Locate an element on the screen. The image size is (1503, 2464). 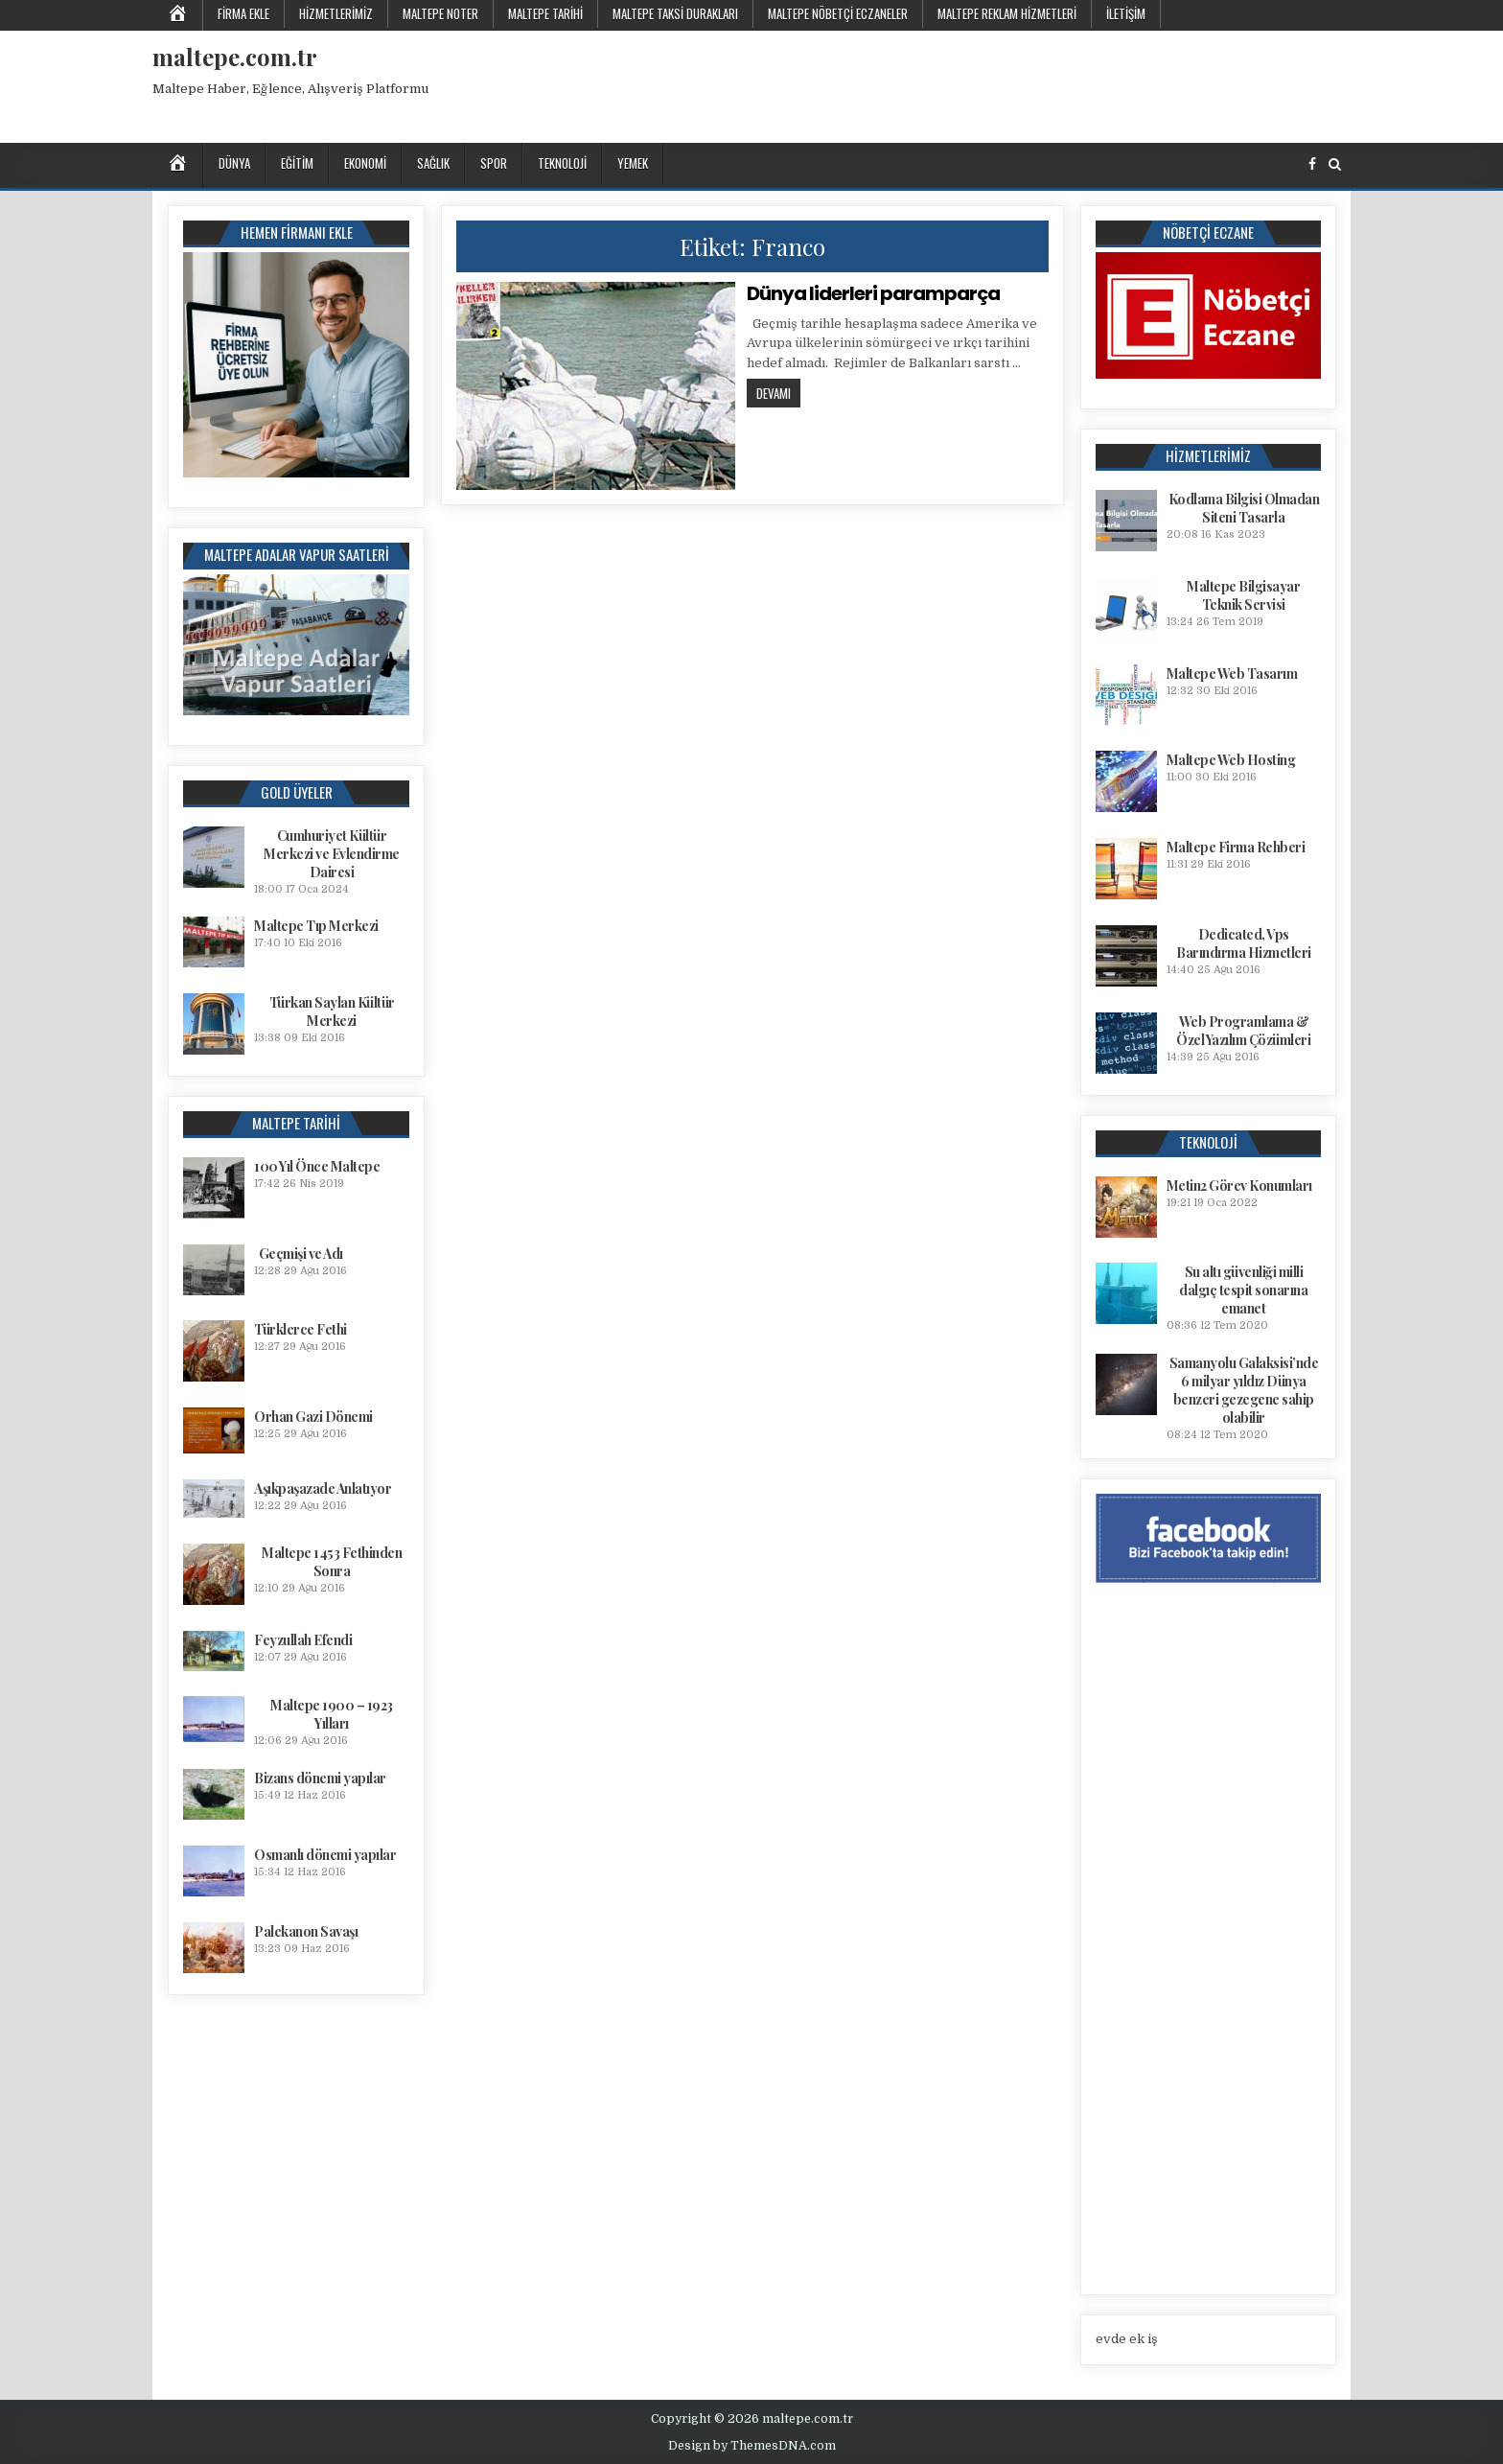
Su altı güvenliği milli dalgıç tespit sonarına emanet is located at coordinates (1243, 1290).